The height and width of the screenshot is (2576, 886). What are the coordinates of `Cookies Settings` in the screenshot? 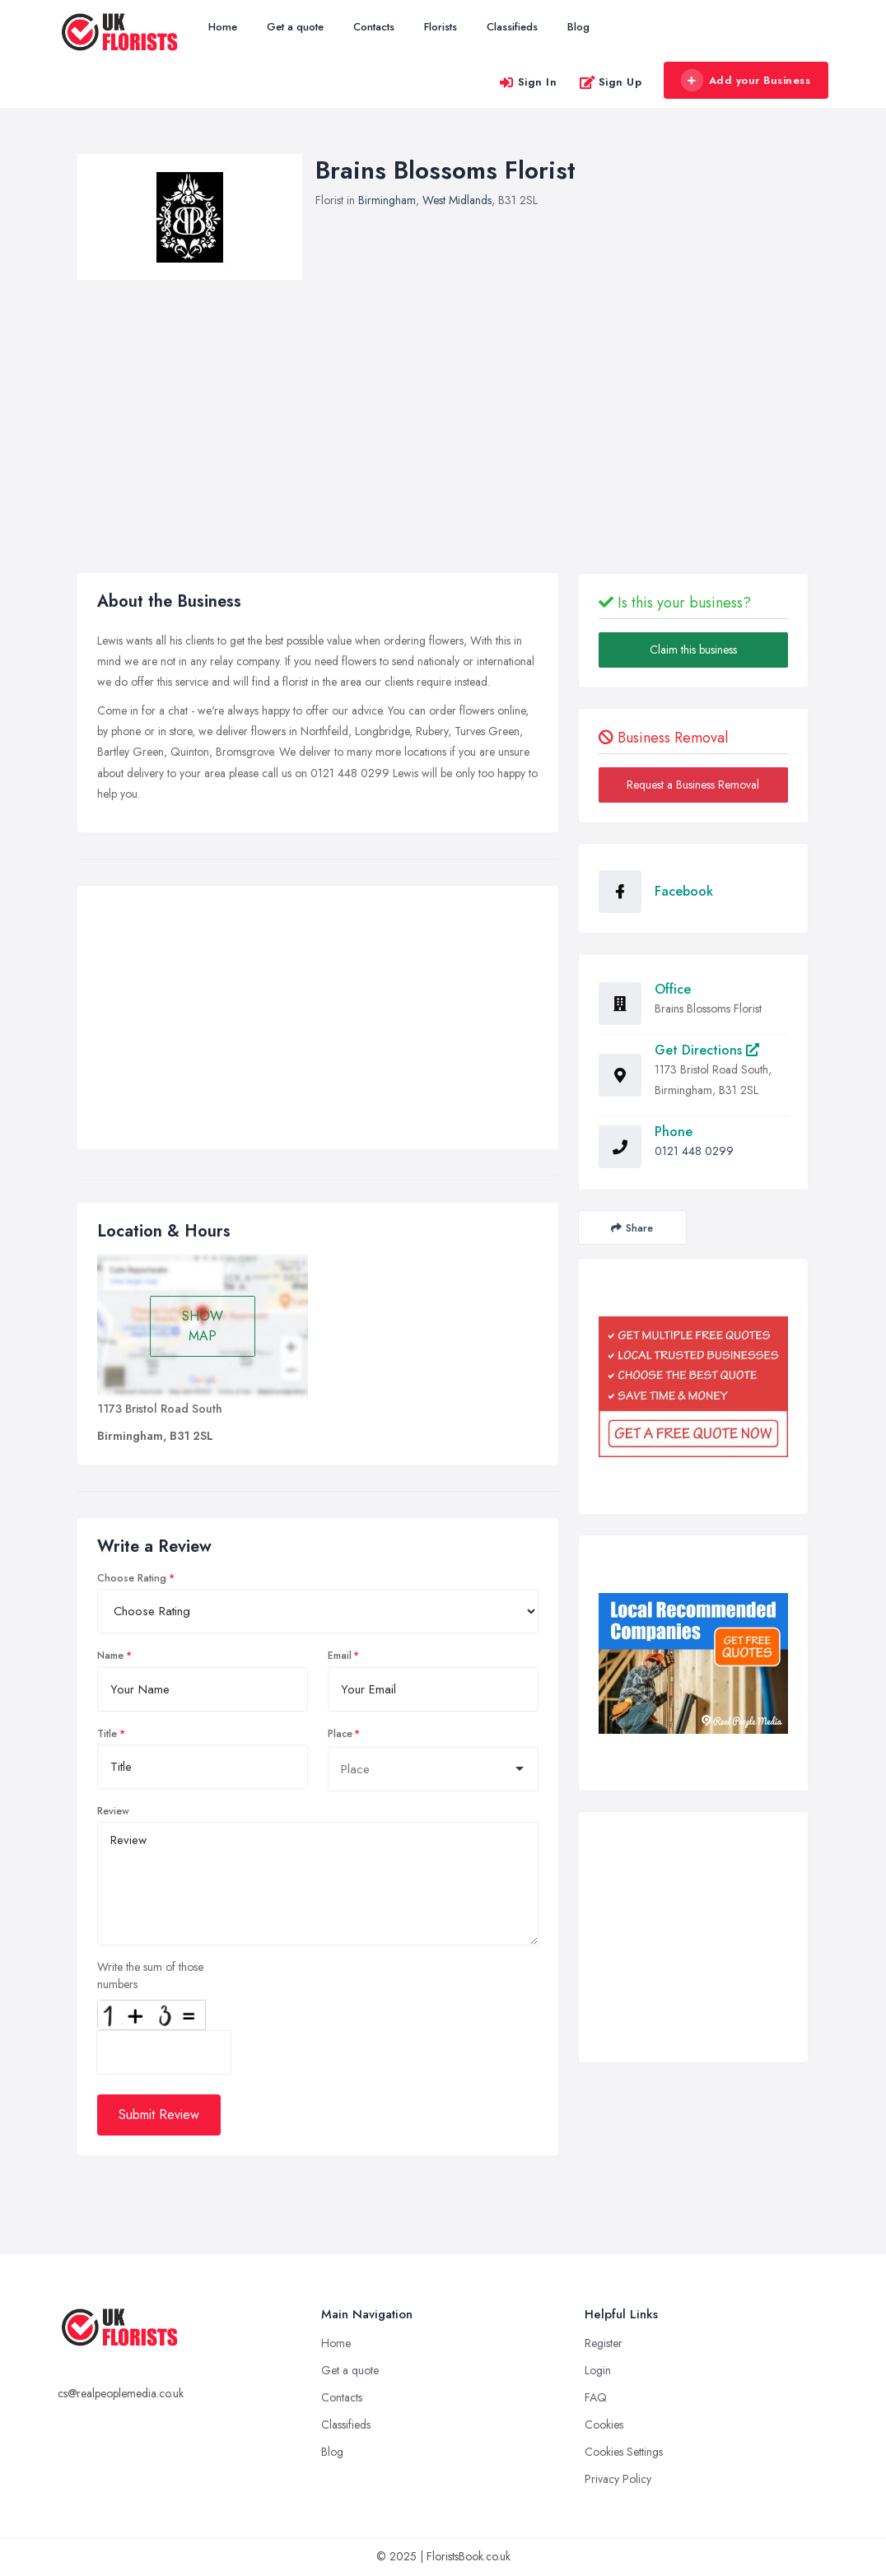 It's located at (624, 2451).